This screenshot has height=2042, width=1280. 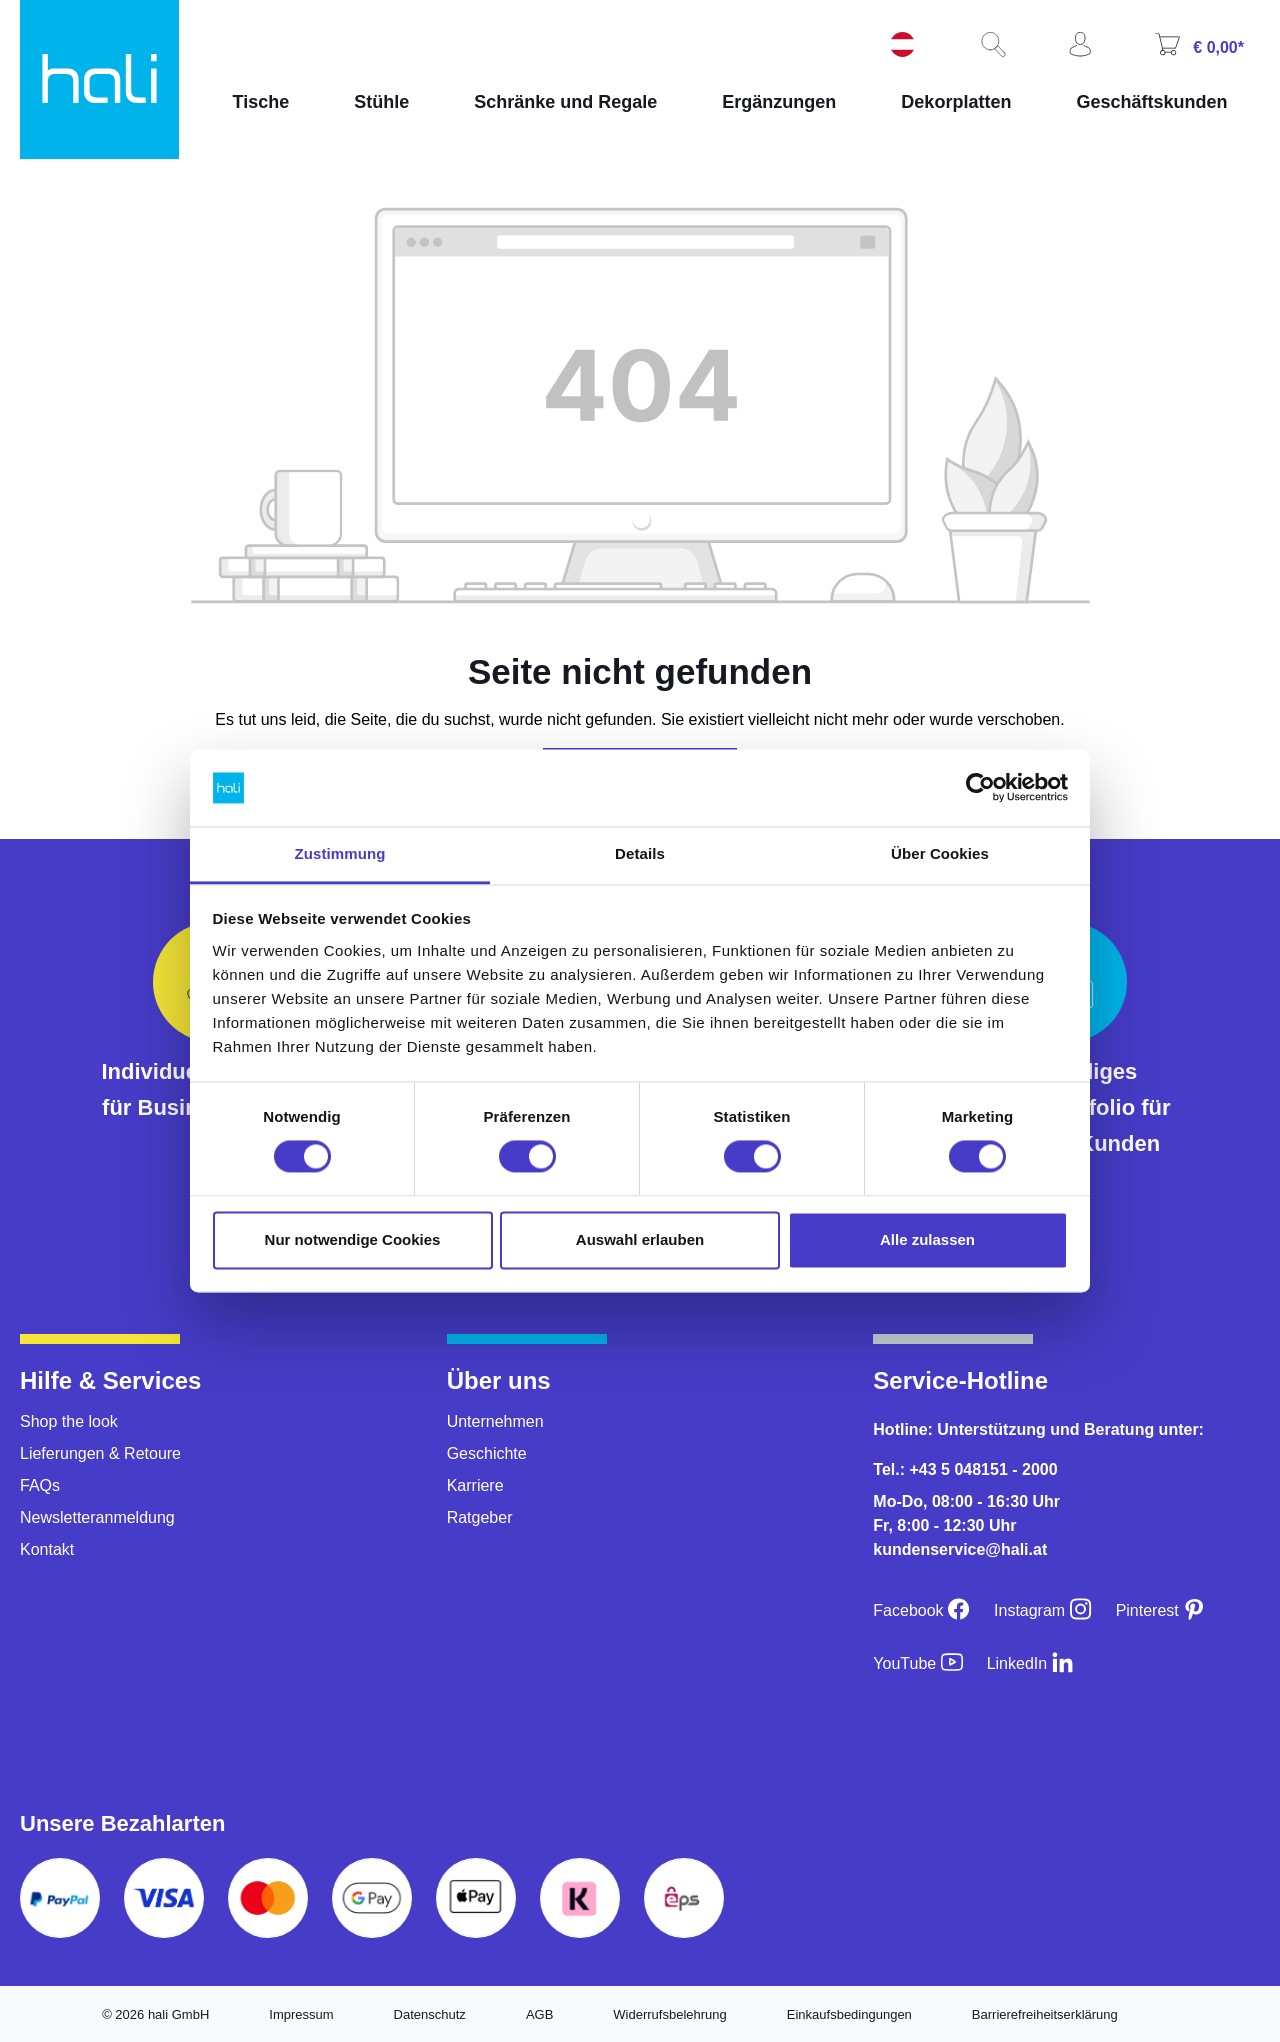 I want to click on Tel.: +43 5 048151 - 2000, so click(x=965, y=1469).